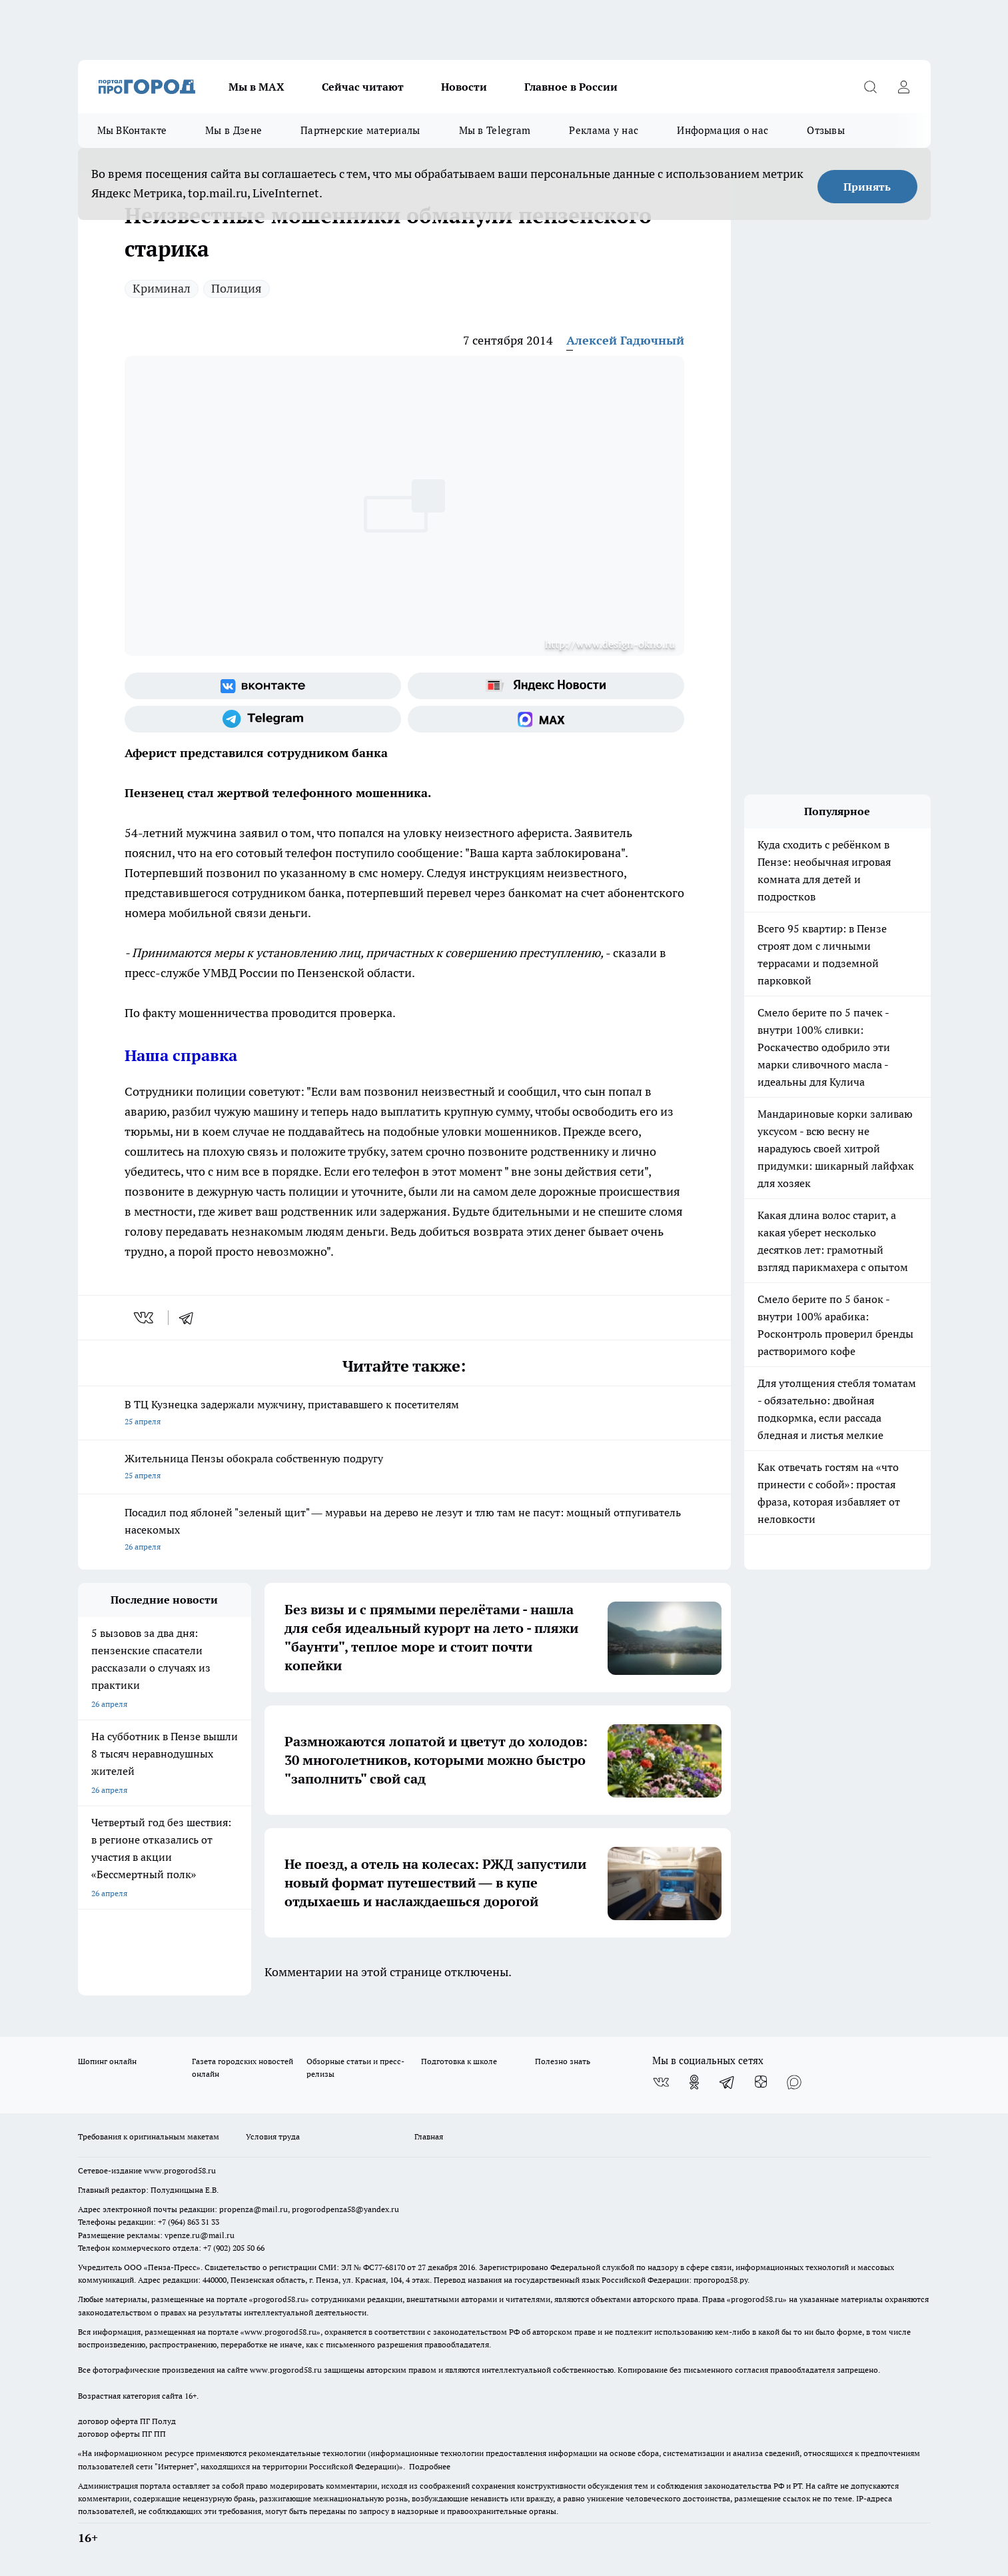  I want to click on [Телеграм-канал], so click(263, 719).